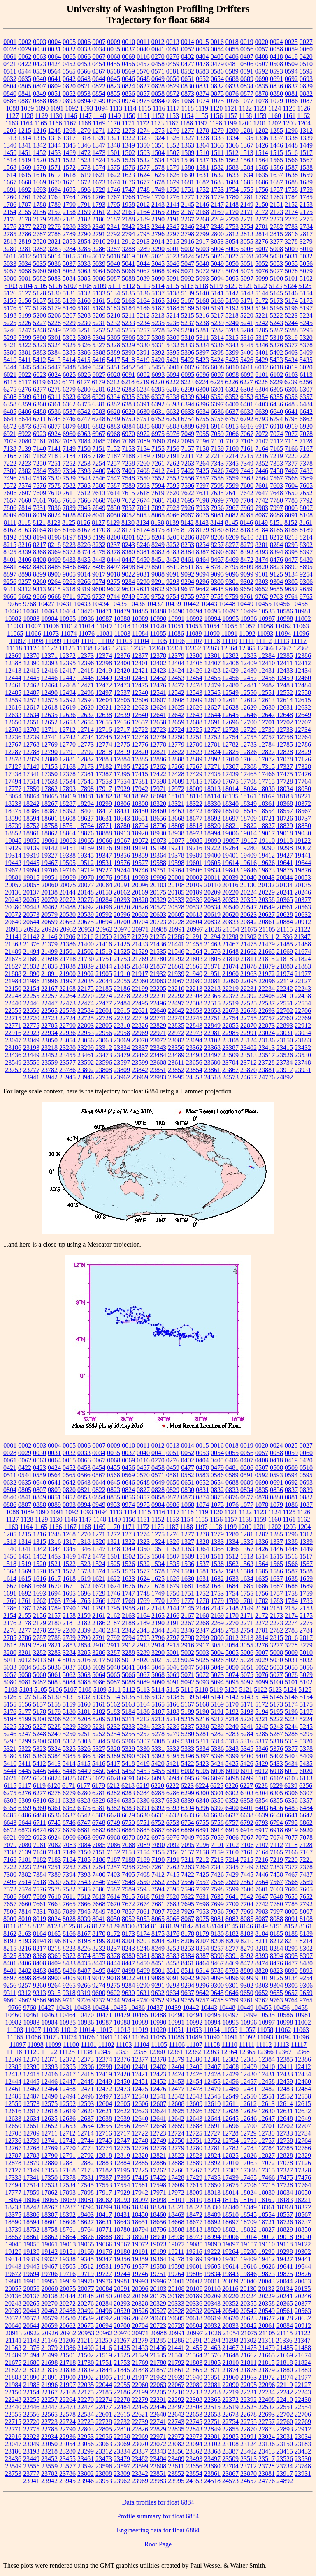 Image resolution: width=316 pixels, height=2576 pixels. What do you see at coordinates (24, 455) in the screenshot?
I see `7181` at bounding box center [24, 455].